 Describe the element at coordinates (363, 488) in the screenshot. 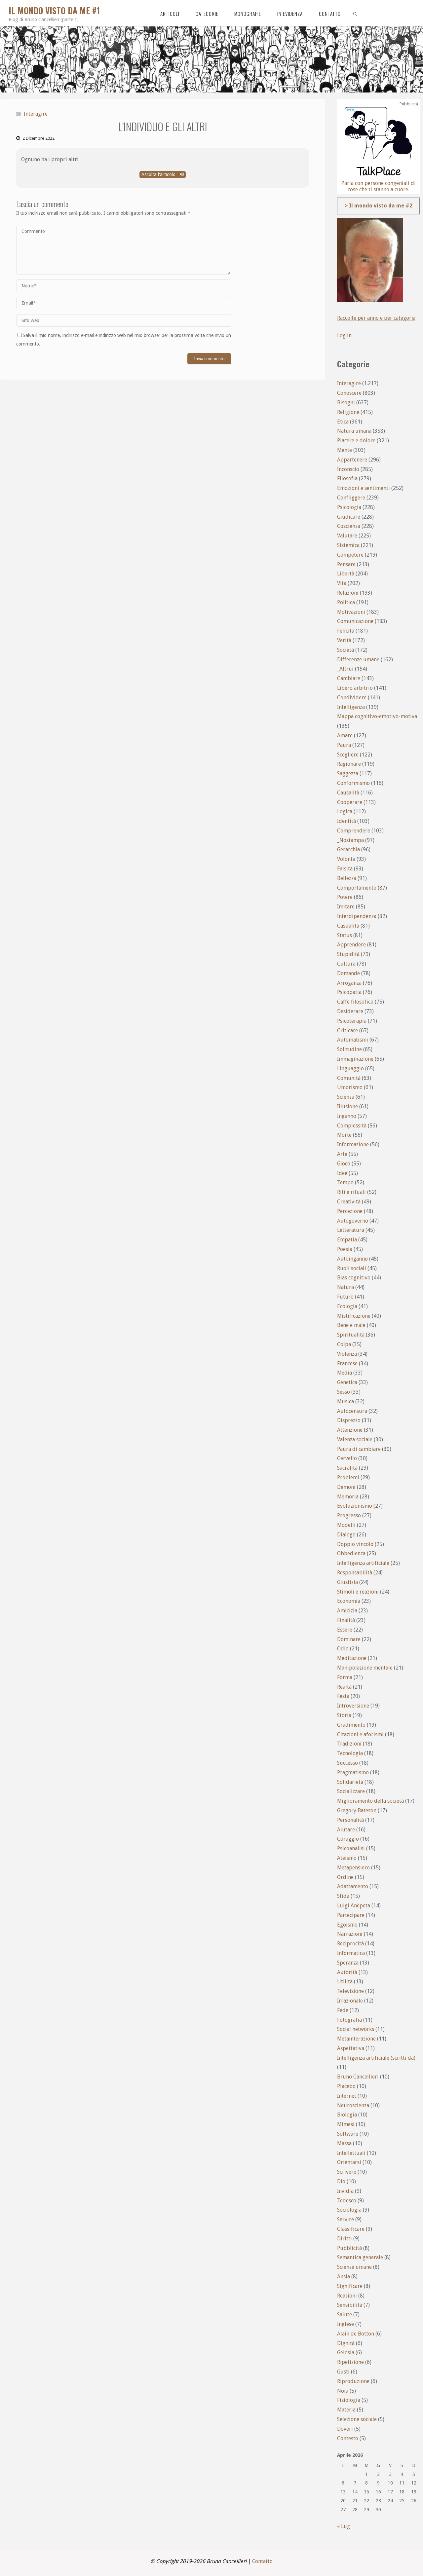

I see `Emozioni e sentimenti` at that location.